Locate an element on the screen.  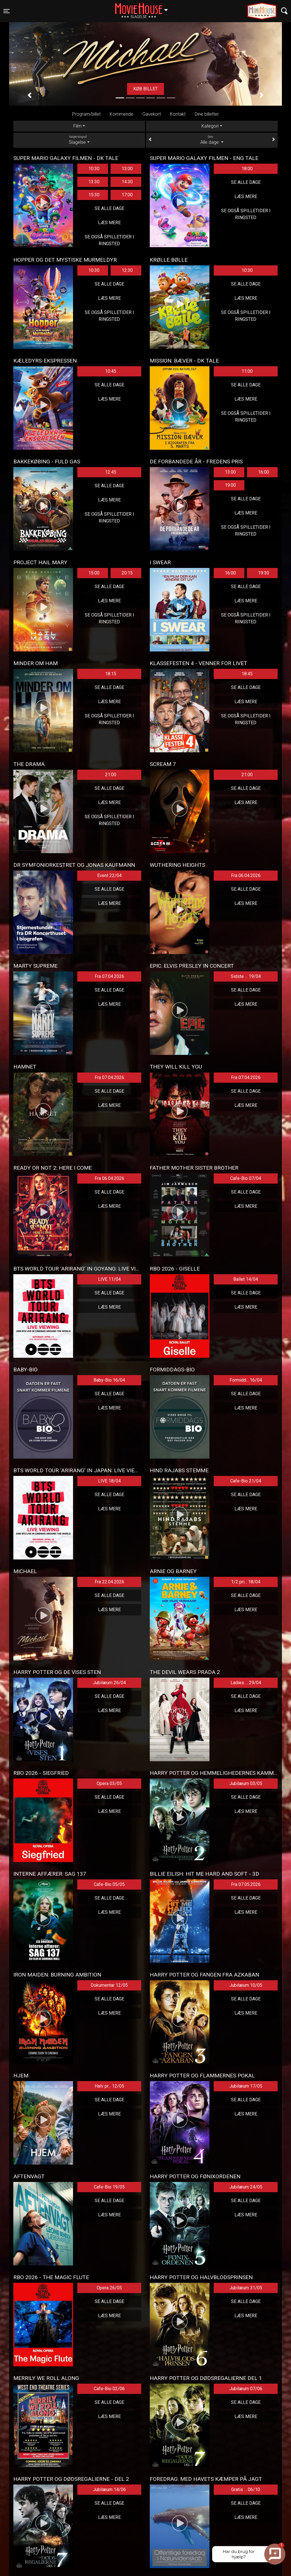
Køb billet is located at coordinates (152, 88).